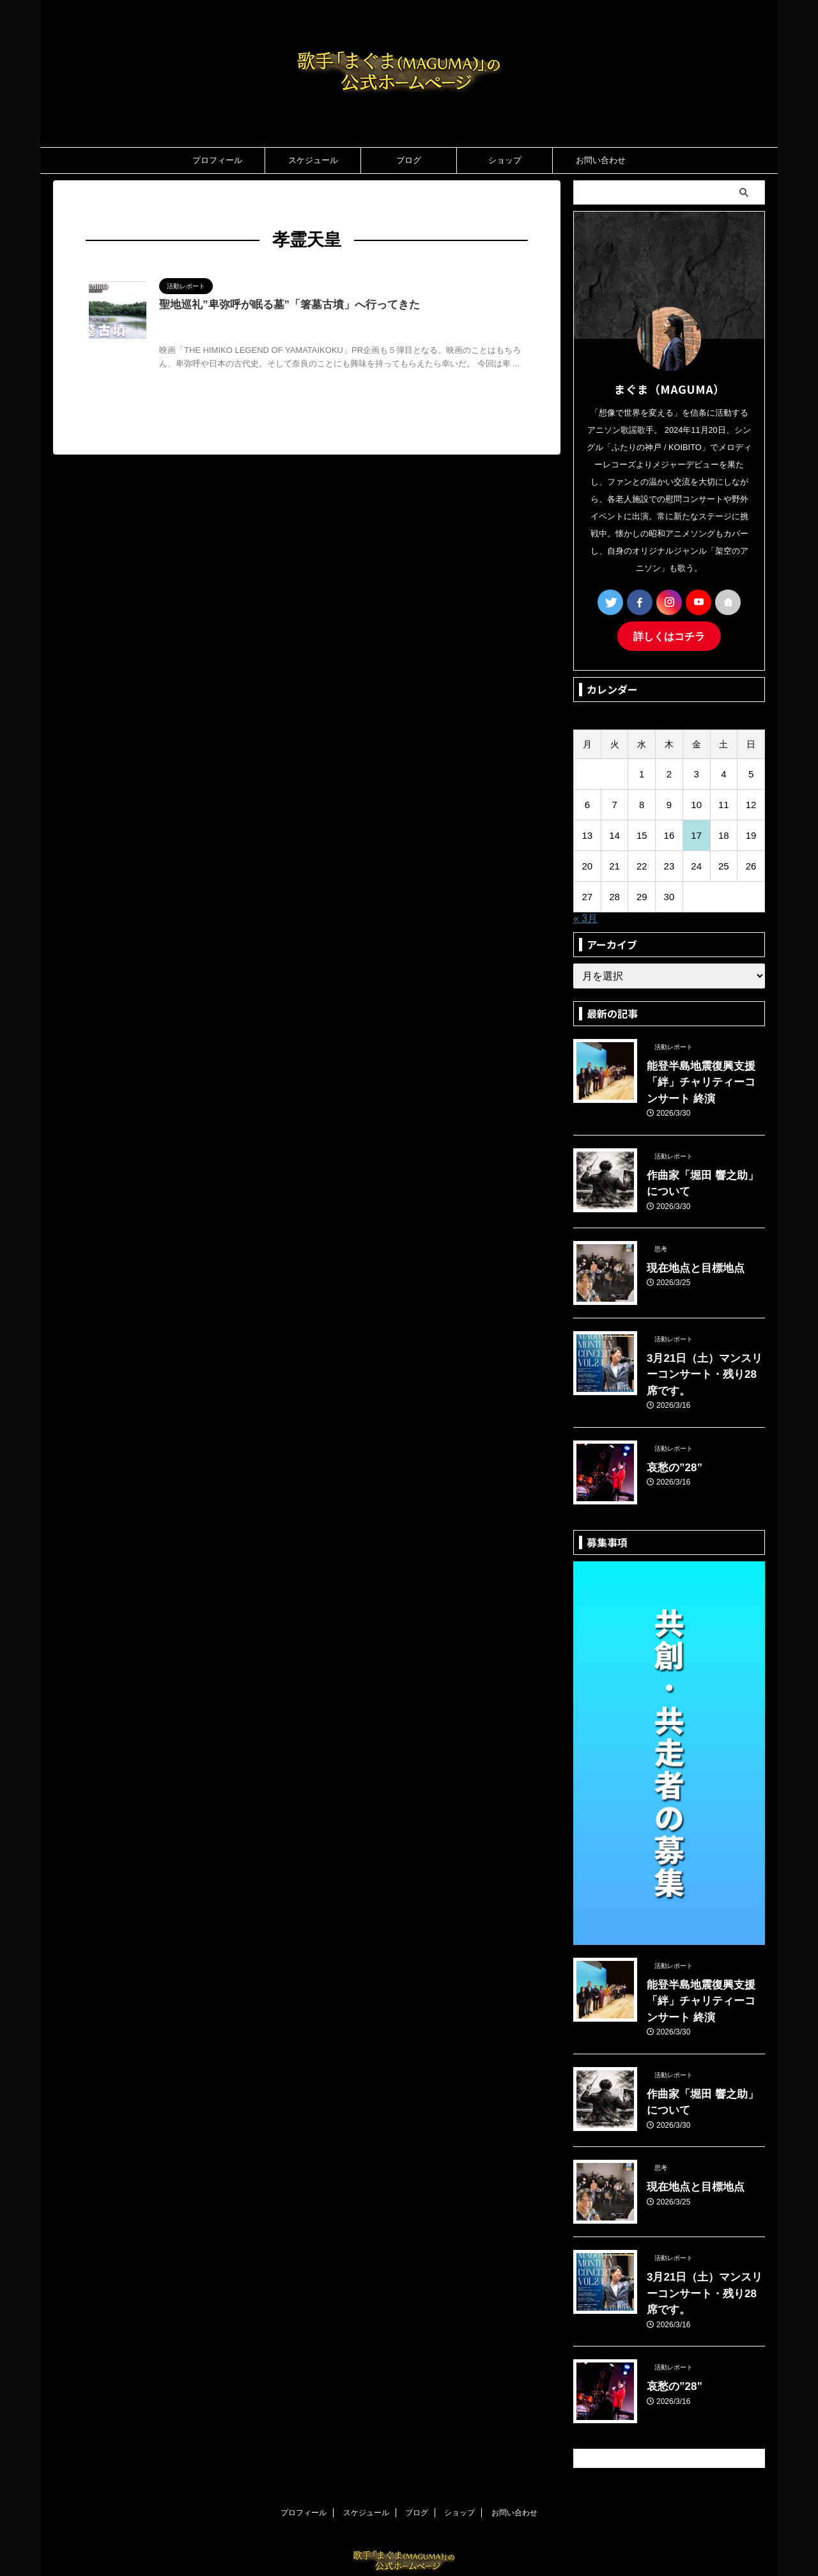 The image size is (818, 2576). Describe the element at coordinates (237, 335) in the screenshot. I see `卑弥呼の墓` at that location.